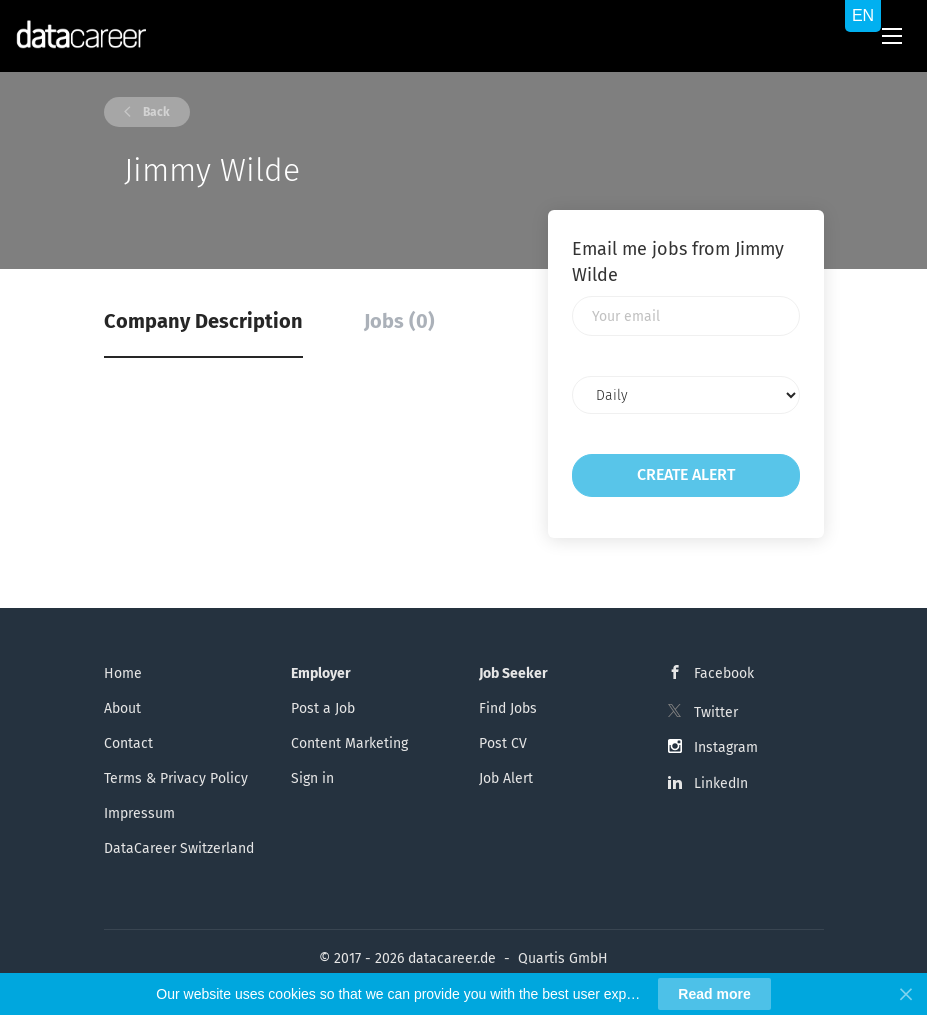 The width and height of the screenshot is (927, 1015). Describe the element at coordinates (724, 673) in the screenshot. I see `Facebook` at that location.